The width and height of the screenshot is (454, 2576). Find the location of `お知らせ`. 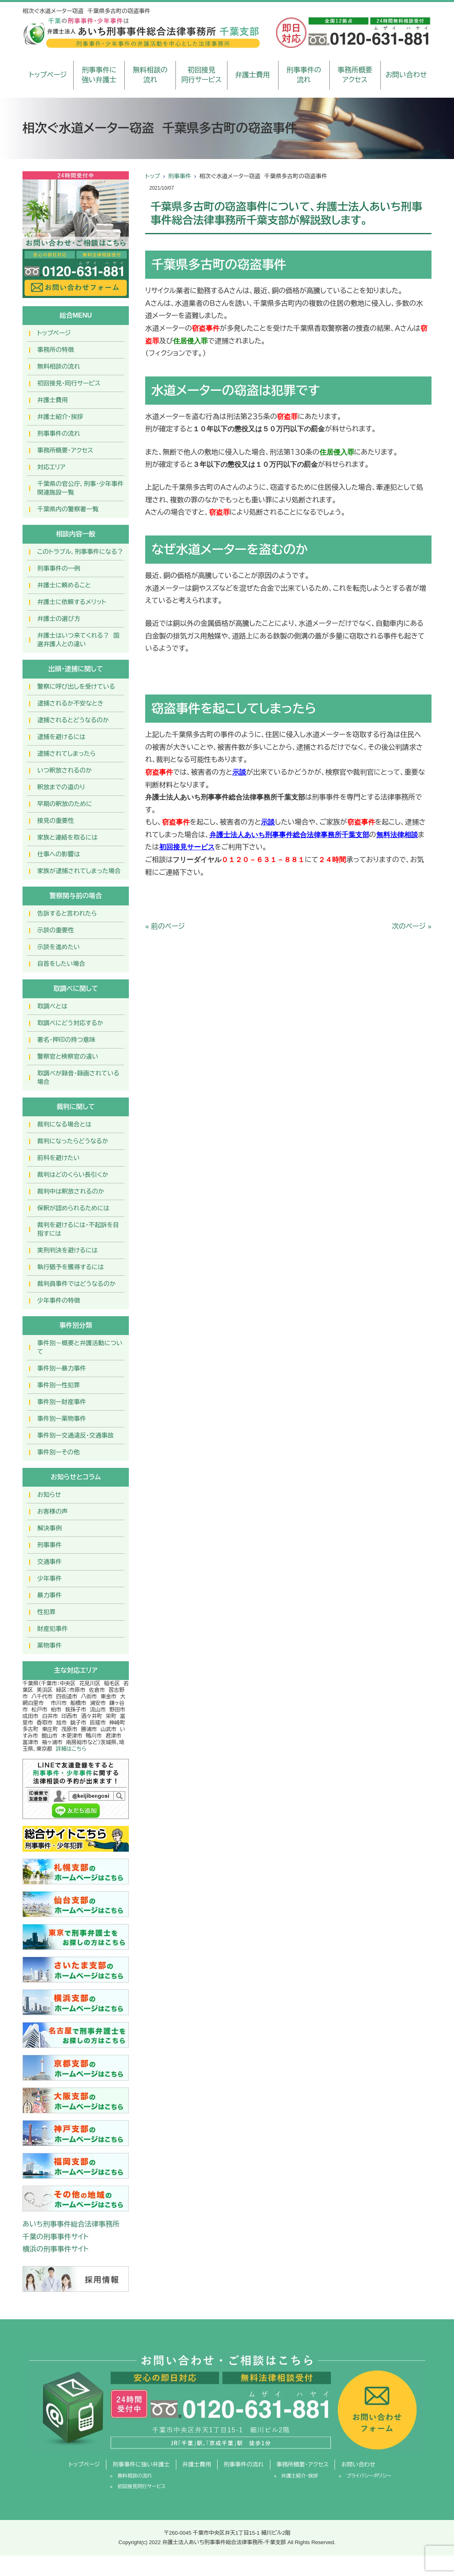

お知らせ is located at coordinates (49, 1494).